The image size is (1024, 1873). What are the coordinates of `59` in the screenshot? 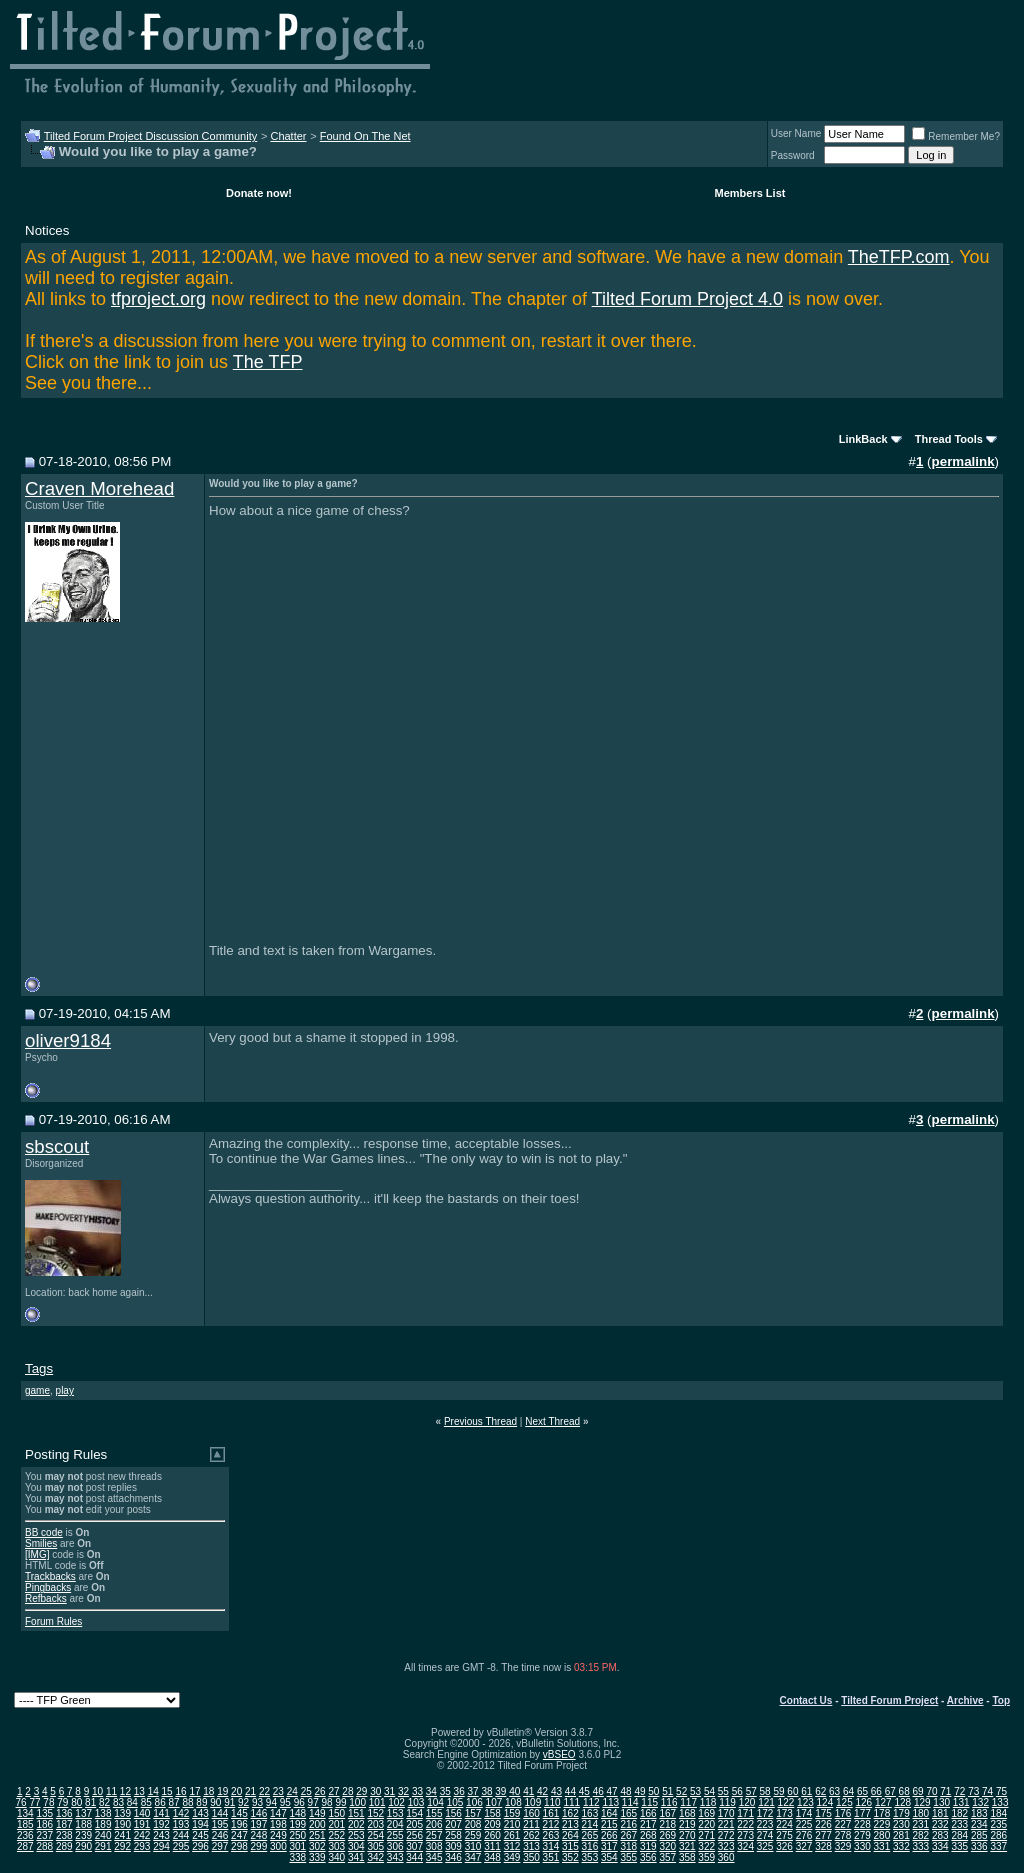 It's located at (778, 1791).